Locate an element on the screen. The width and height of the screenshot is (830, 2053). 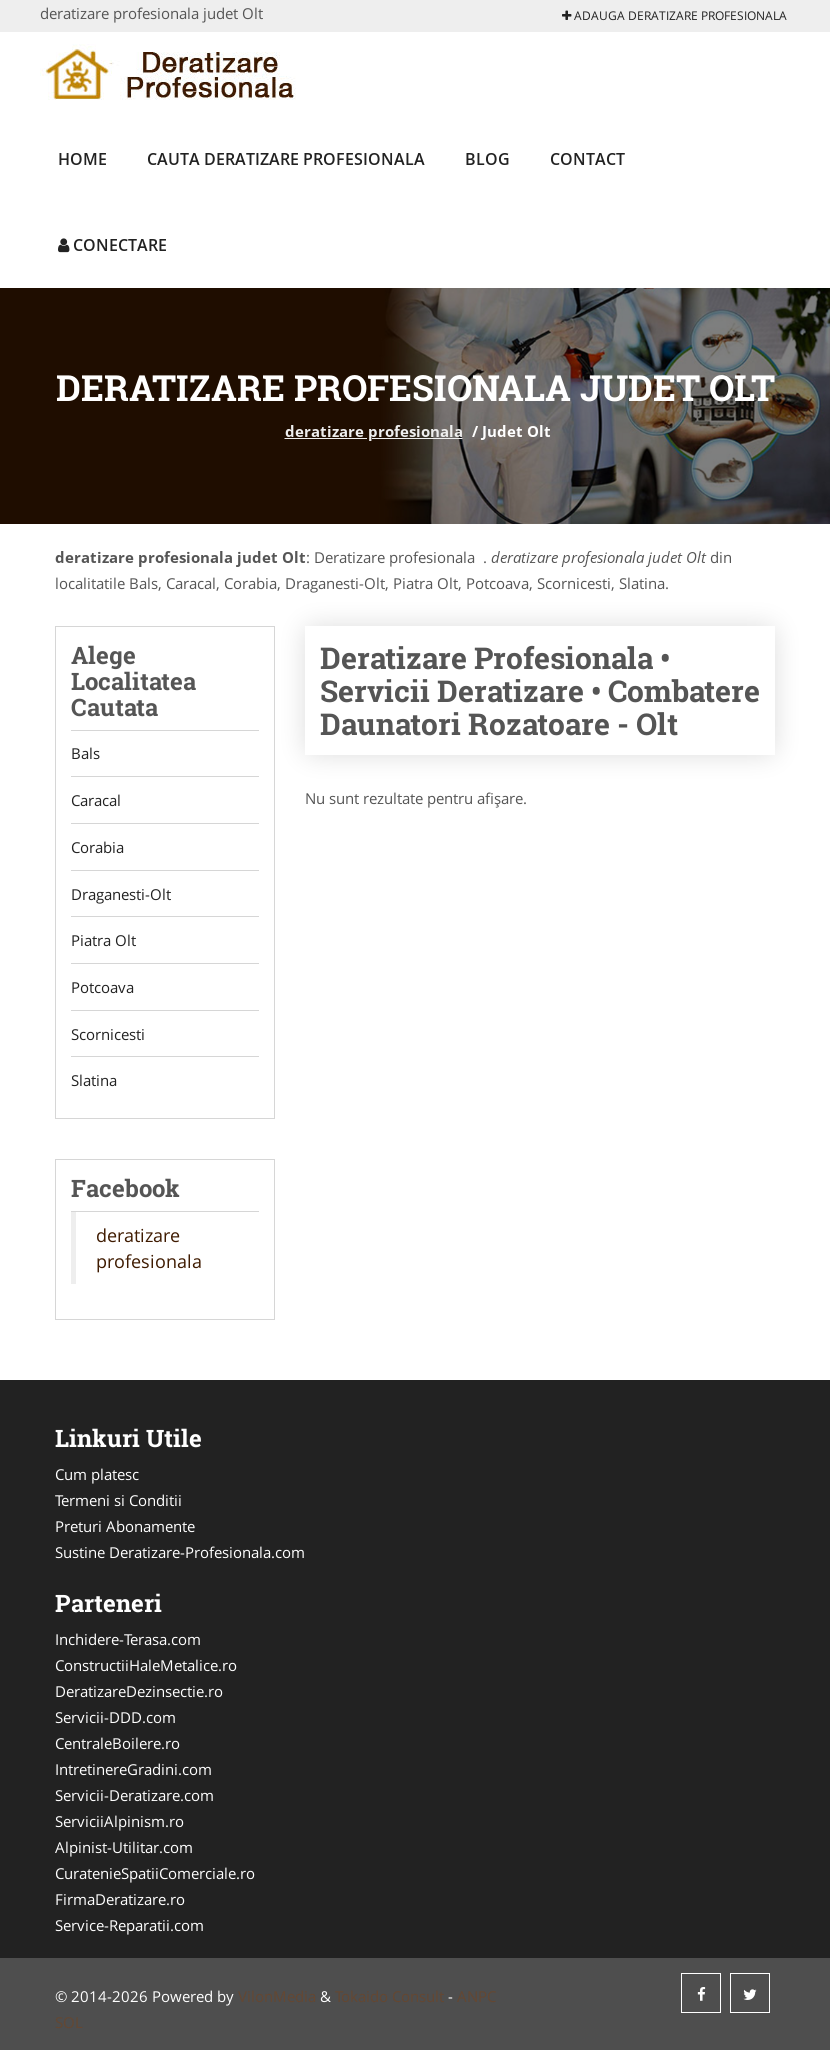
ANPC is located at coordinates (476, 1999).